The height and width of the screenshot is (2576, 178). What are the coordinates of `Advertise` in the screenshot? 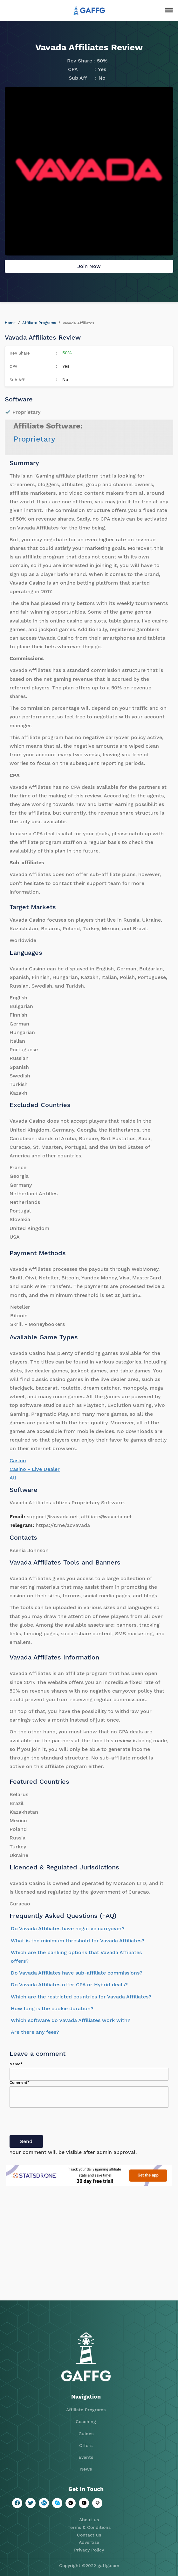 It's located at (89, 2542).